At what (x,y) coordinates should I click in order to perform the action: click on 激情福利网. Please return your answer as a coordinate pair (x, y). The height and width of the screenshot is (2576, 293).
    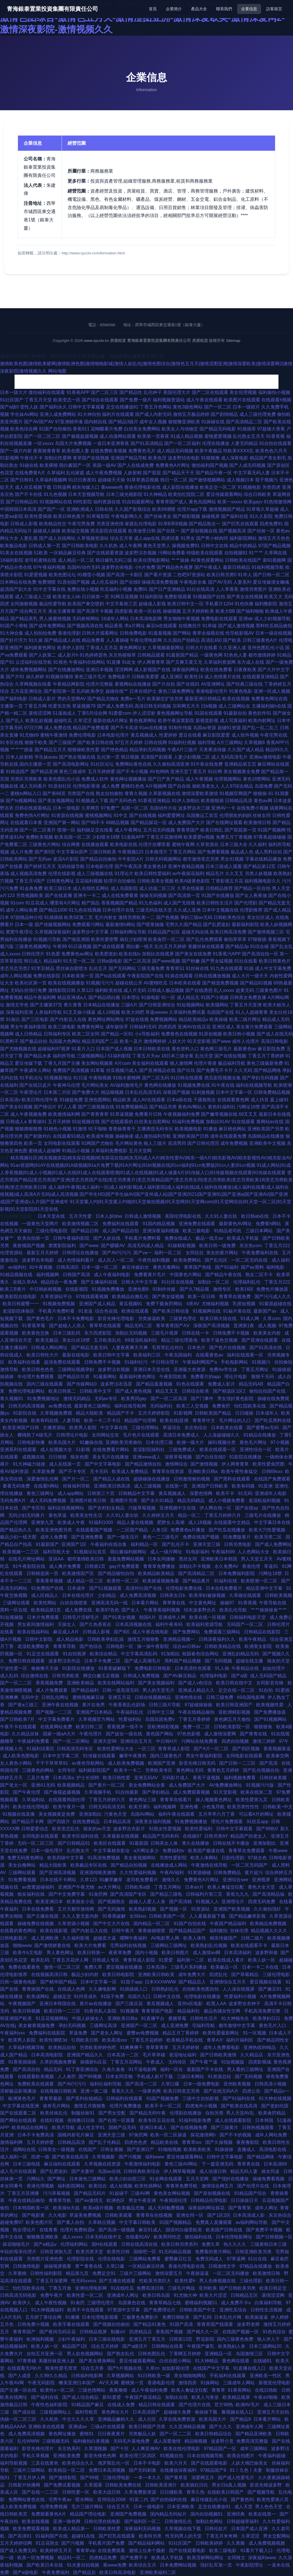
    Looking at the image, I should click on (12, 2142).